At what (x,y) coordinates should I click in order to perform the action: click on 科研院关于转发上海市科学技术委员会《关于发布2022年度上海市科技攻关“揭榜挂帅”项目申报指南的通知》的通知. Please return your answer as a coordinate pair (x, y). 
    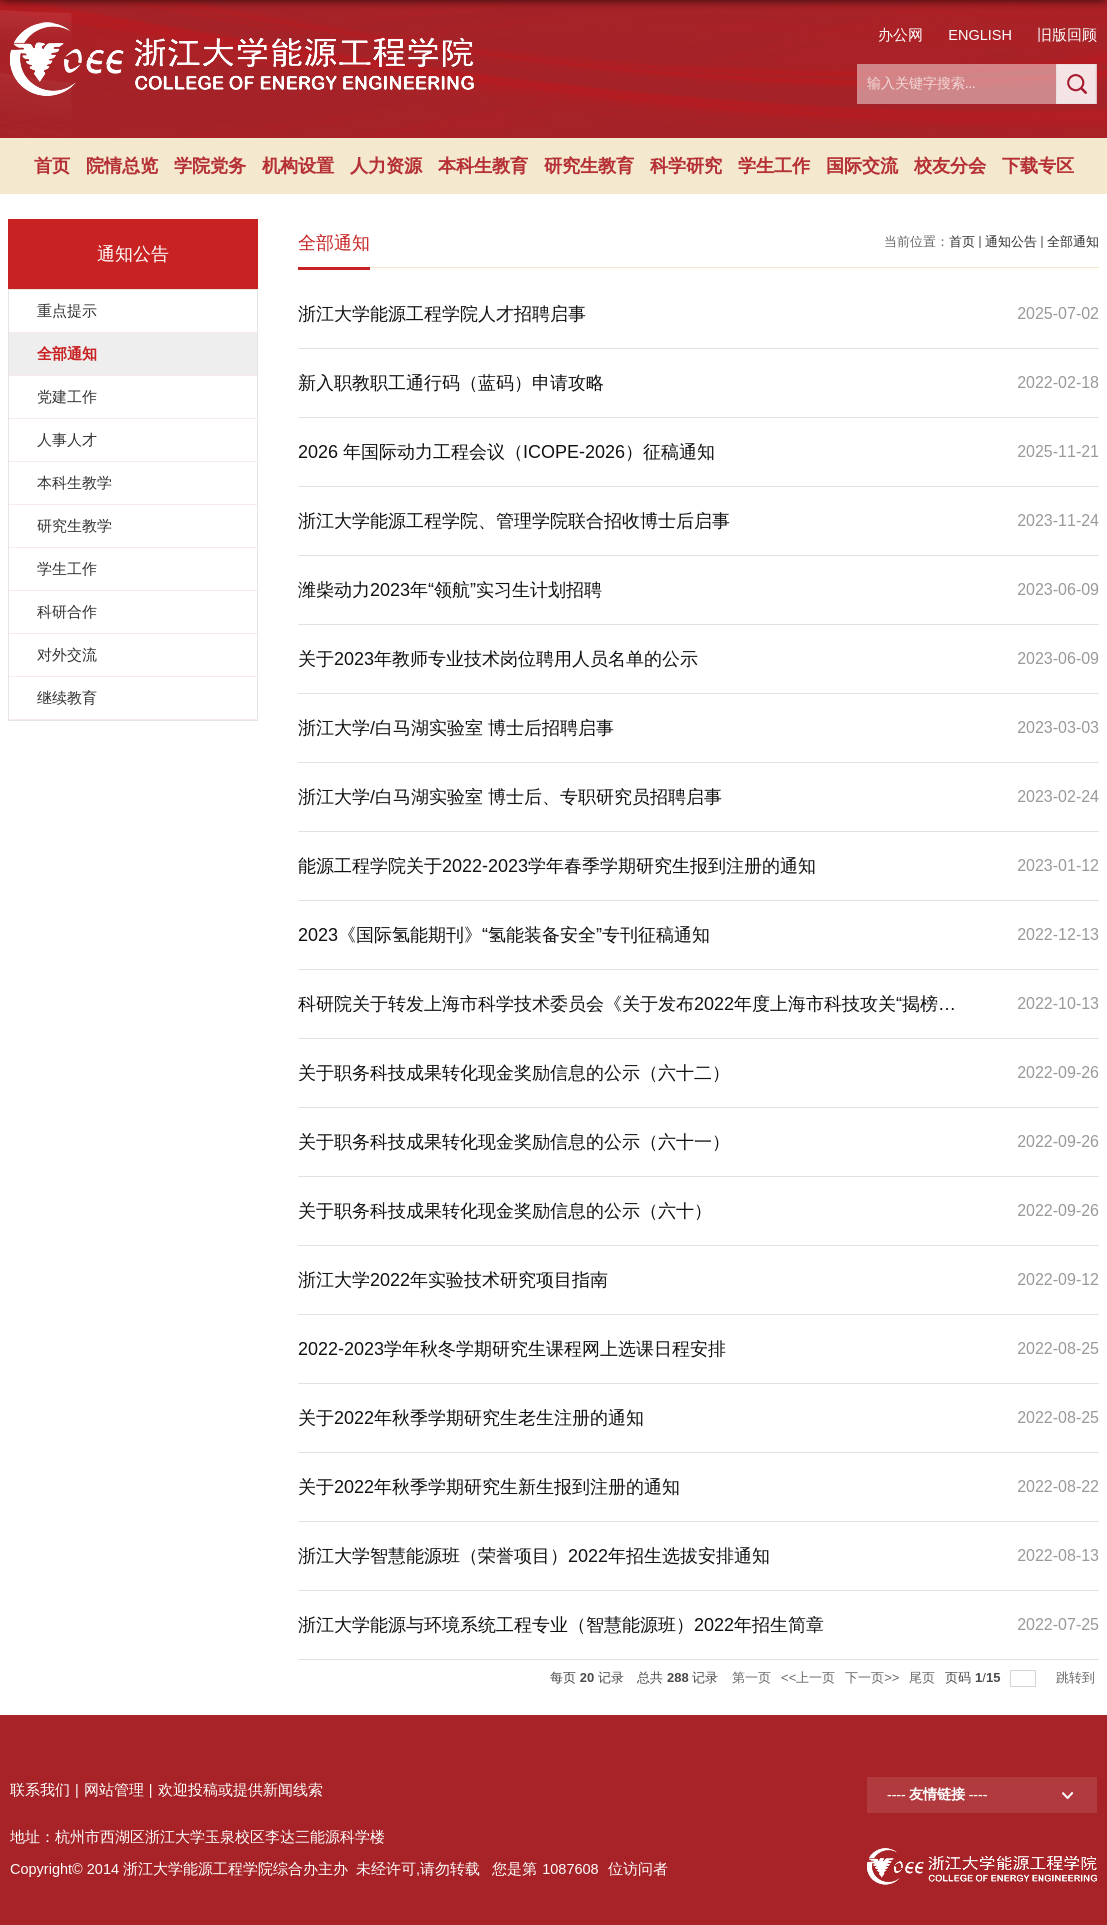
    Looking at the image, I should click on (627, 1016).